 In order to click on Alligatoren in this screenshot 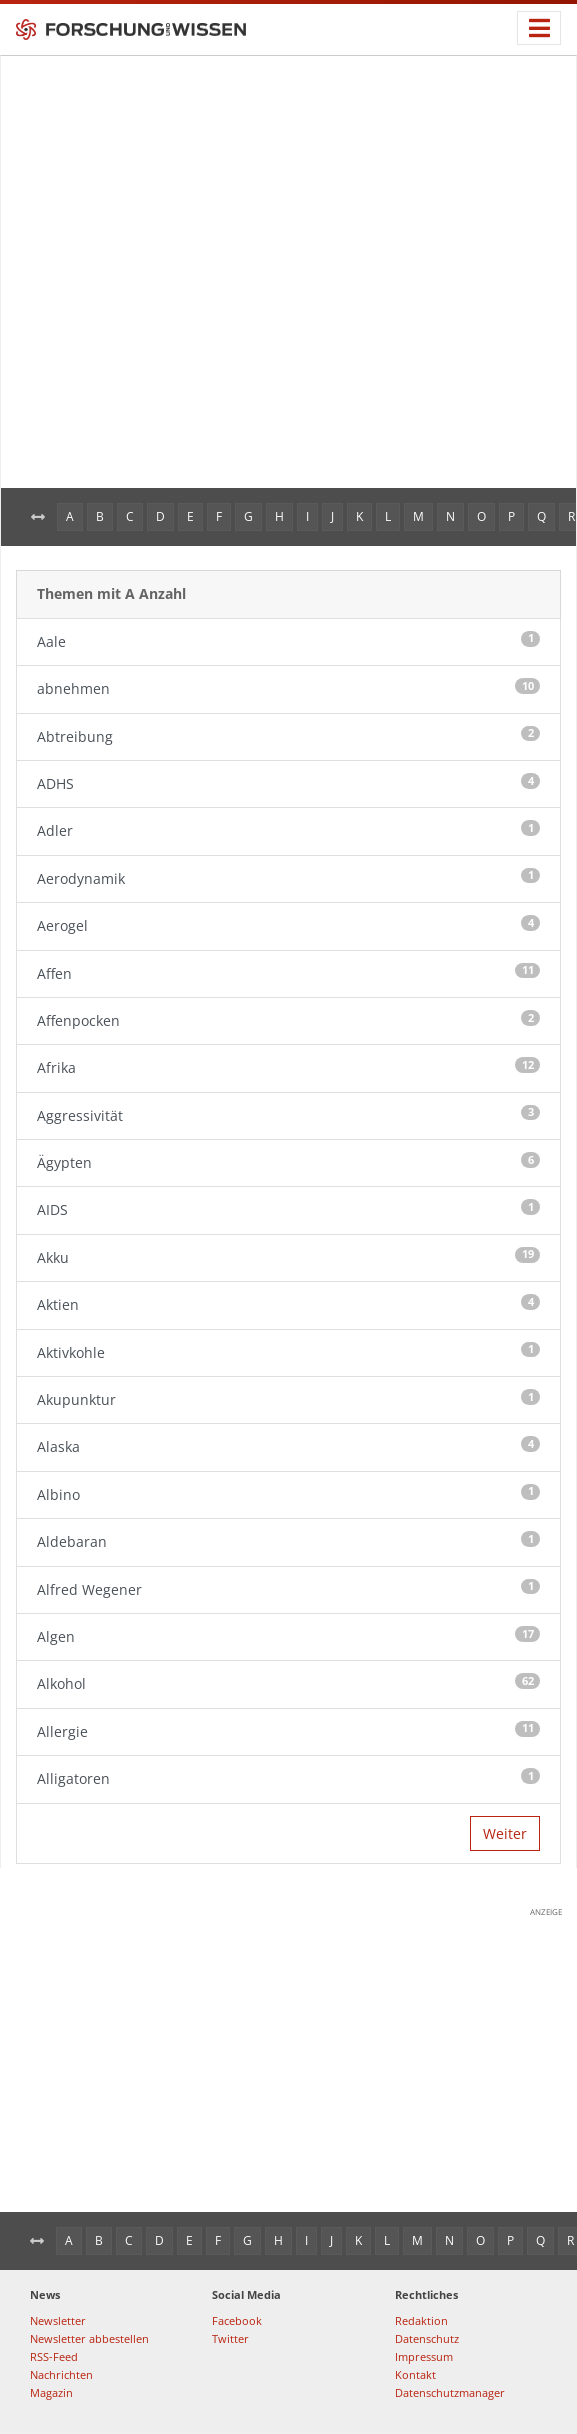, I will do `click(288, 1778)`.